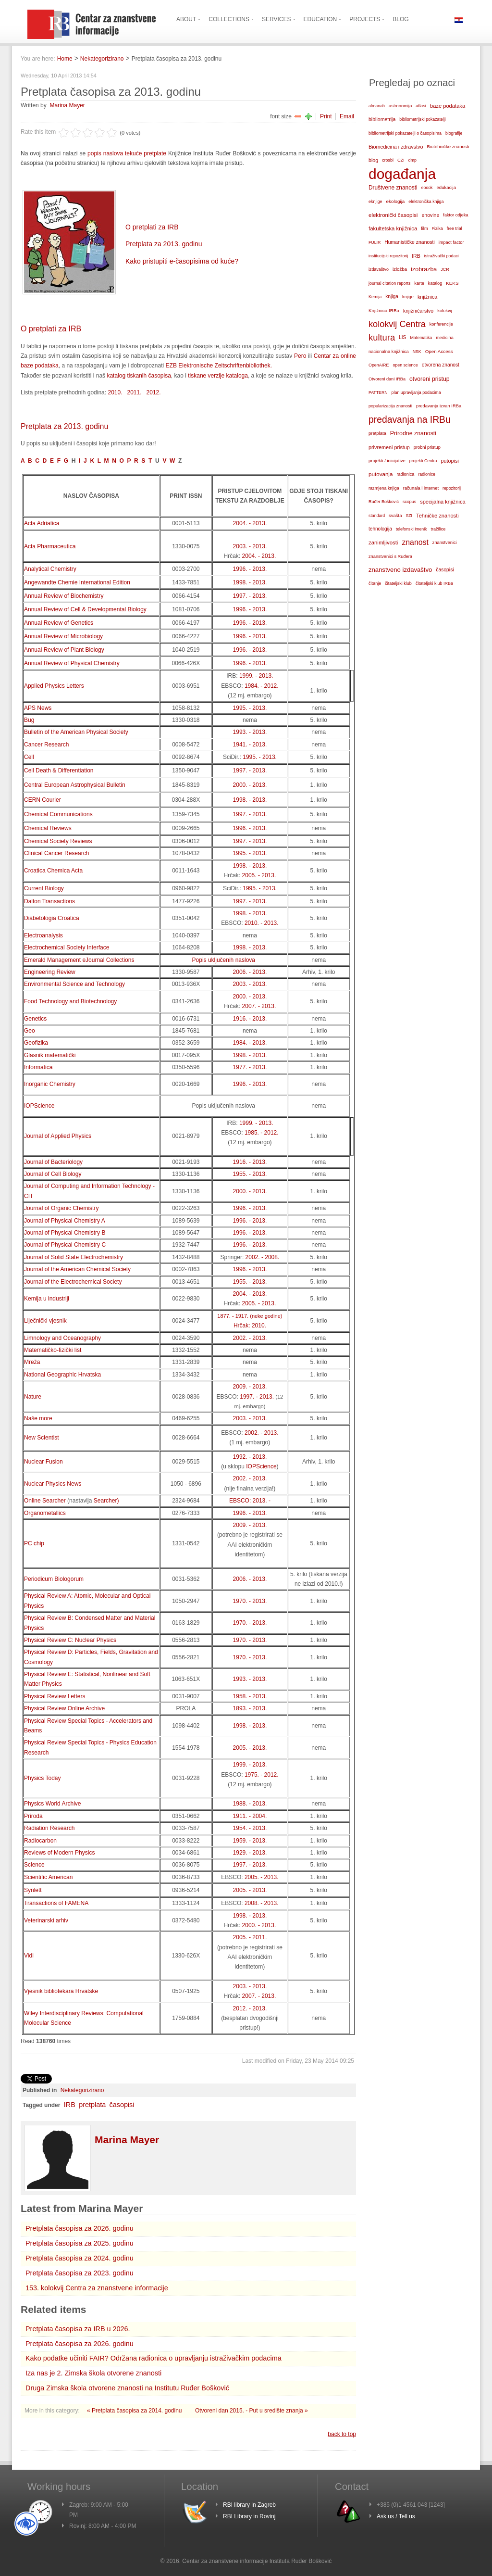 The image size is (492, 2576). What do you see at coordinates (93, 2373) in the screenshot?
I see `Iza nas je 2. Zimska škola otvorene znanosti` at bounding box center [93, 2373].